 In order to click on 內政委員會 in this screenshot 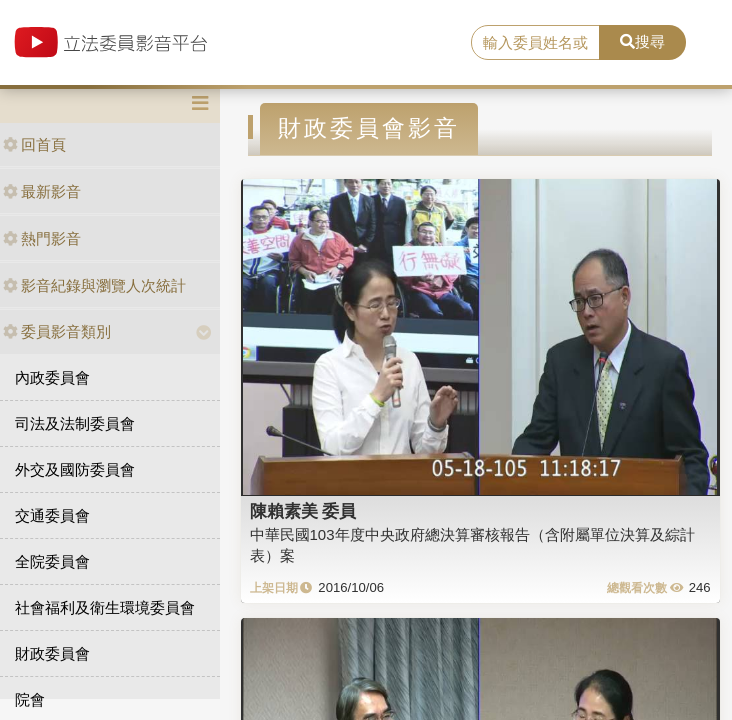, I will do `click(52, 377)`.